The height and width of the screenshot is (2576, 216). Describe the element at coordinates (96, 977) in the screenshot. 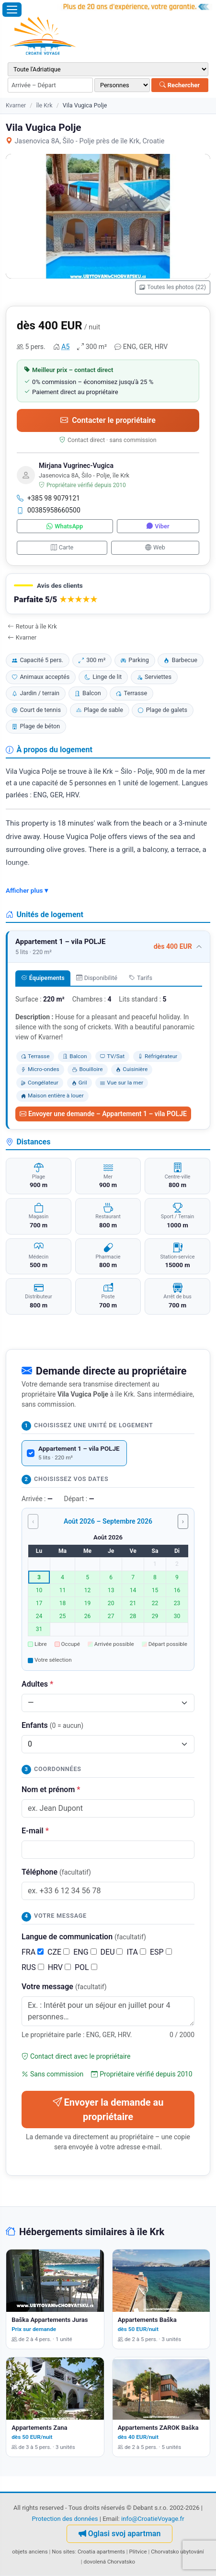

I see `Disponibilité` at that location.